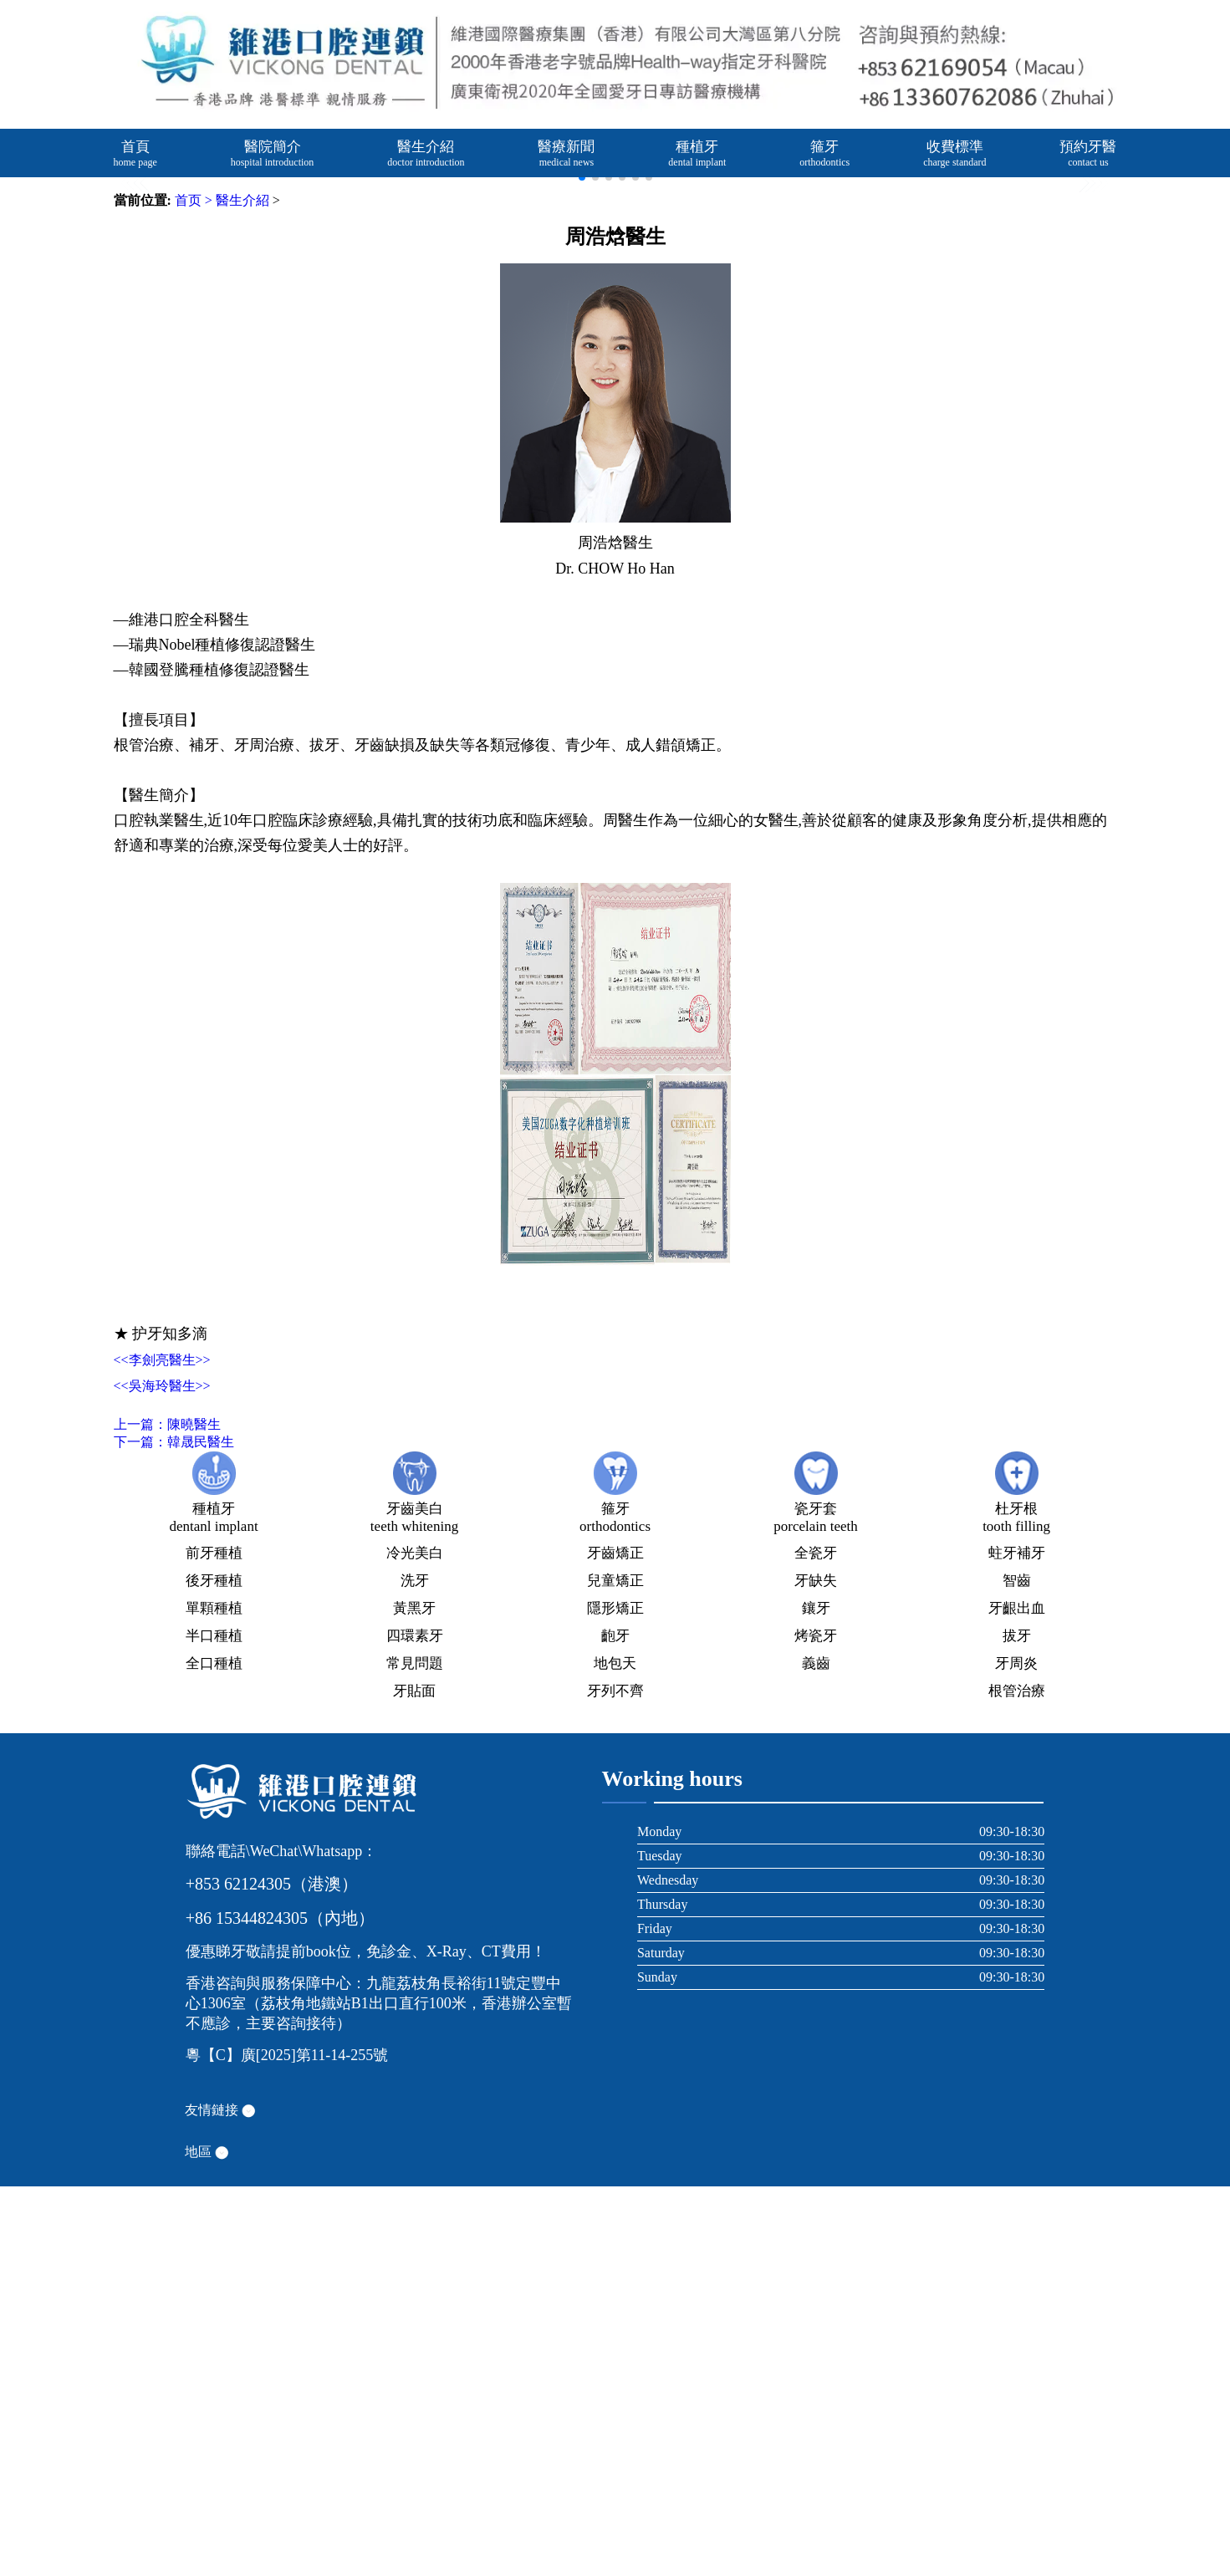 Image resolution: width=1230 pixels, height=2576 pixels. I want to click on 牙列不齊, so click(615, 2081).